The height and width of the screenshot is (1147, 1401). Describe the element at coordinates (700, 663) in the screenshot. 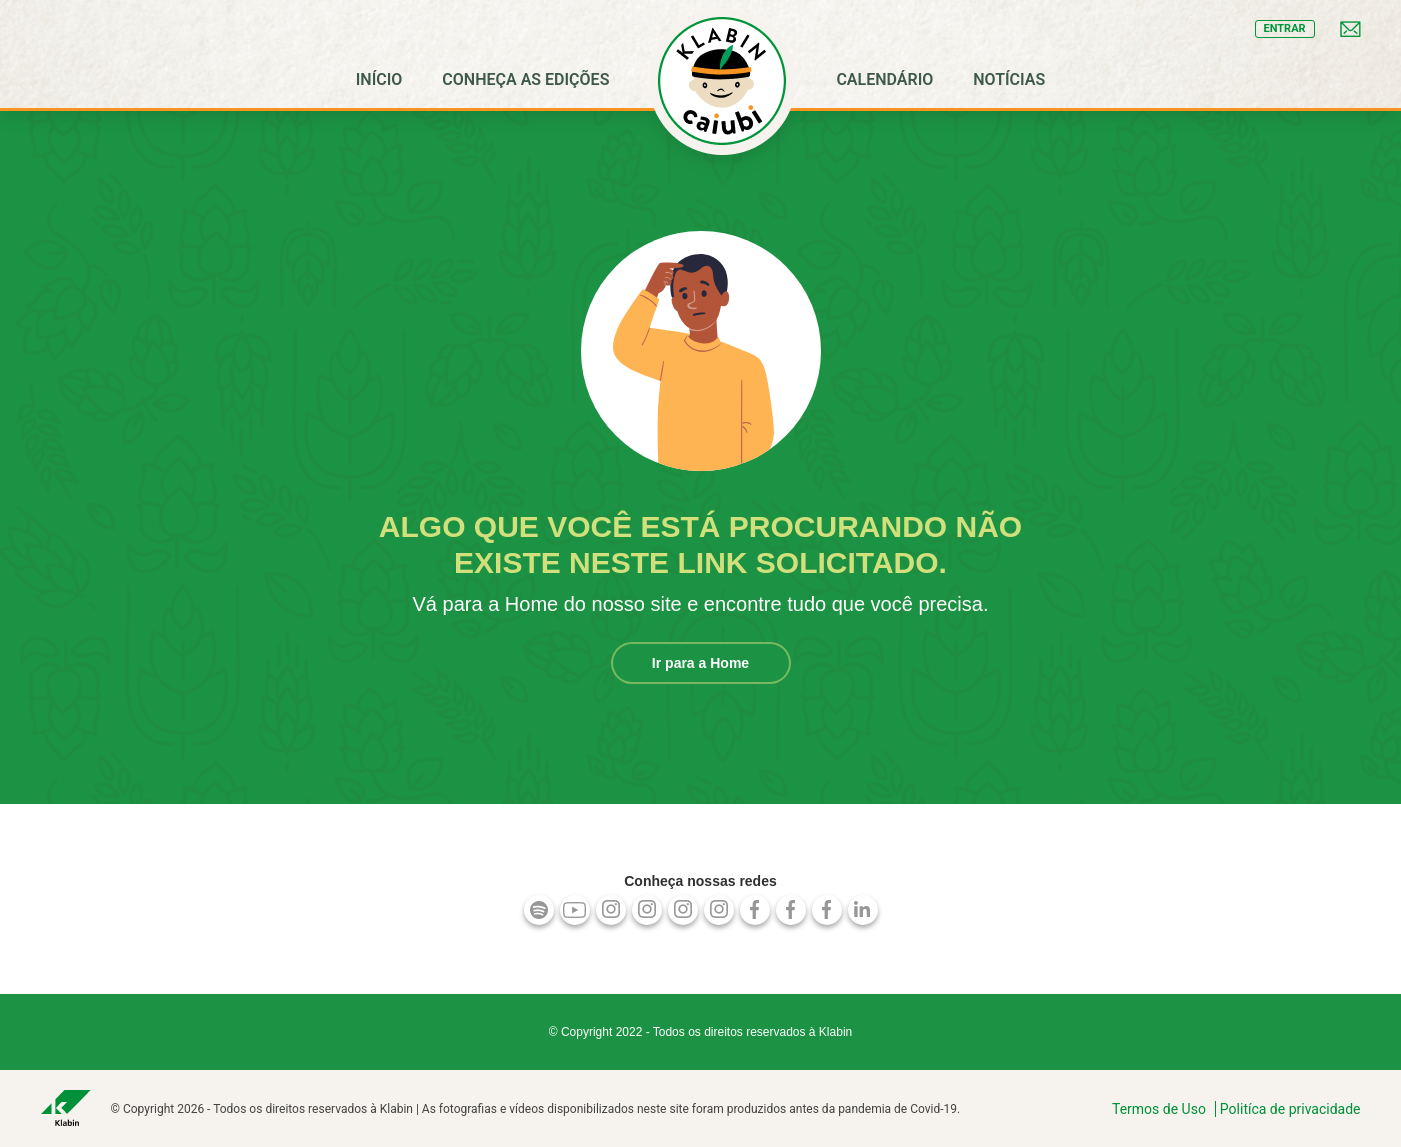

I see `Ir para a Home` at that location.